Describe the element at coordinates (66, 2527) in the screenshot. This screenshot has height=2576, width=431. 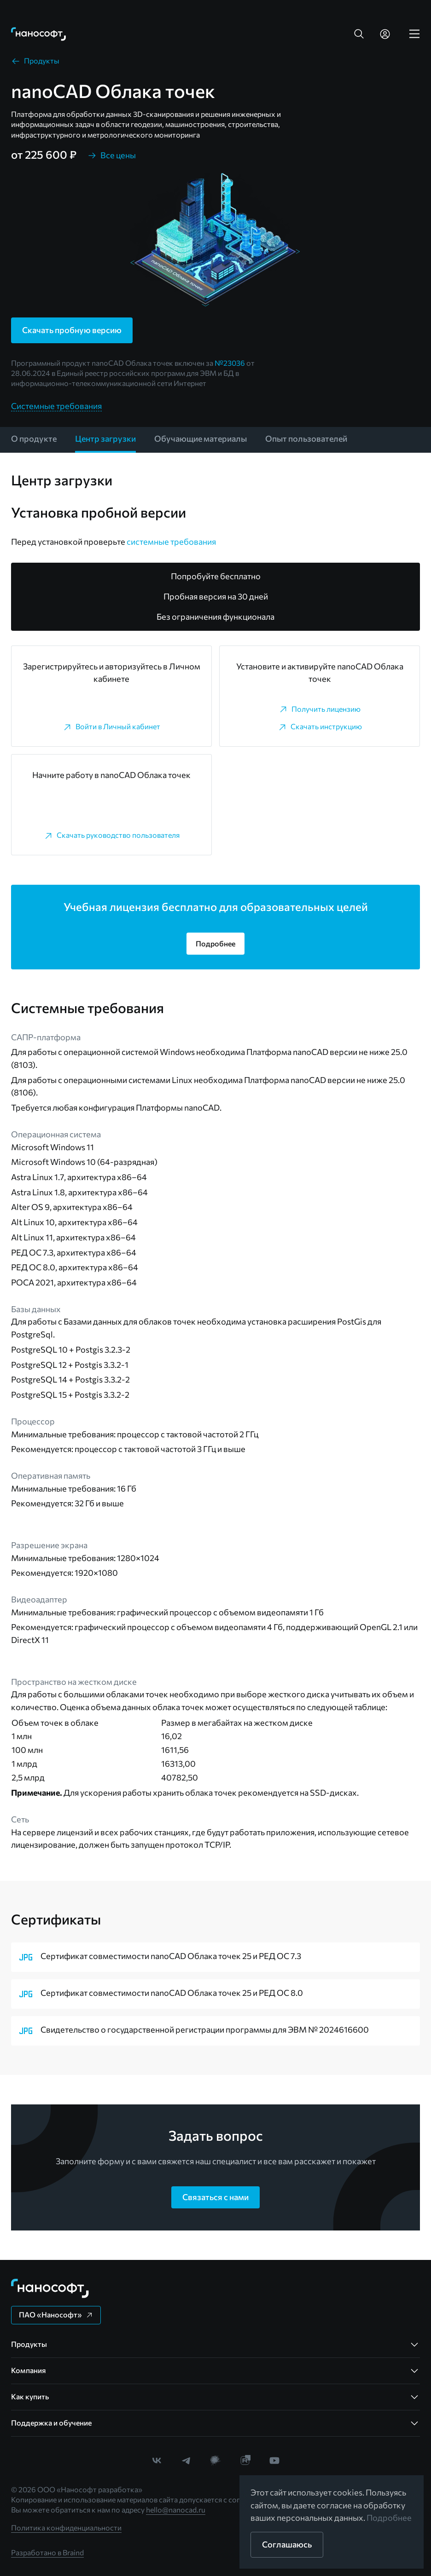
I see `Политика конфиденциальности [link]` at that location.